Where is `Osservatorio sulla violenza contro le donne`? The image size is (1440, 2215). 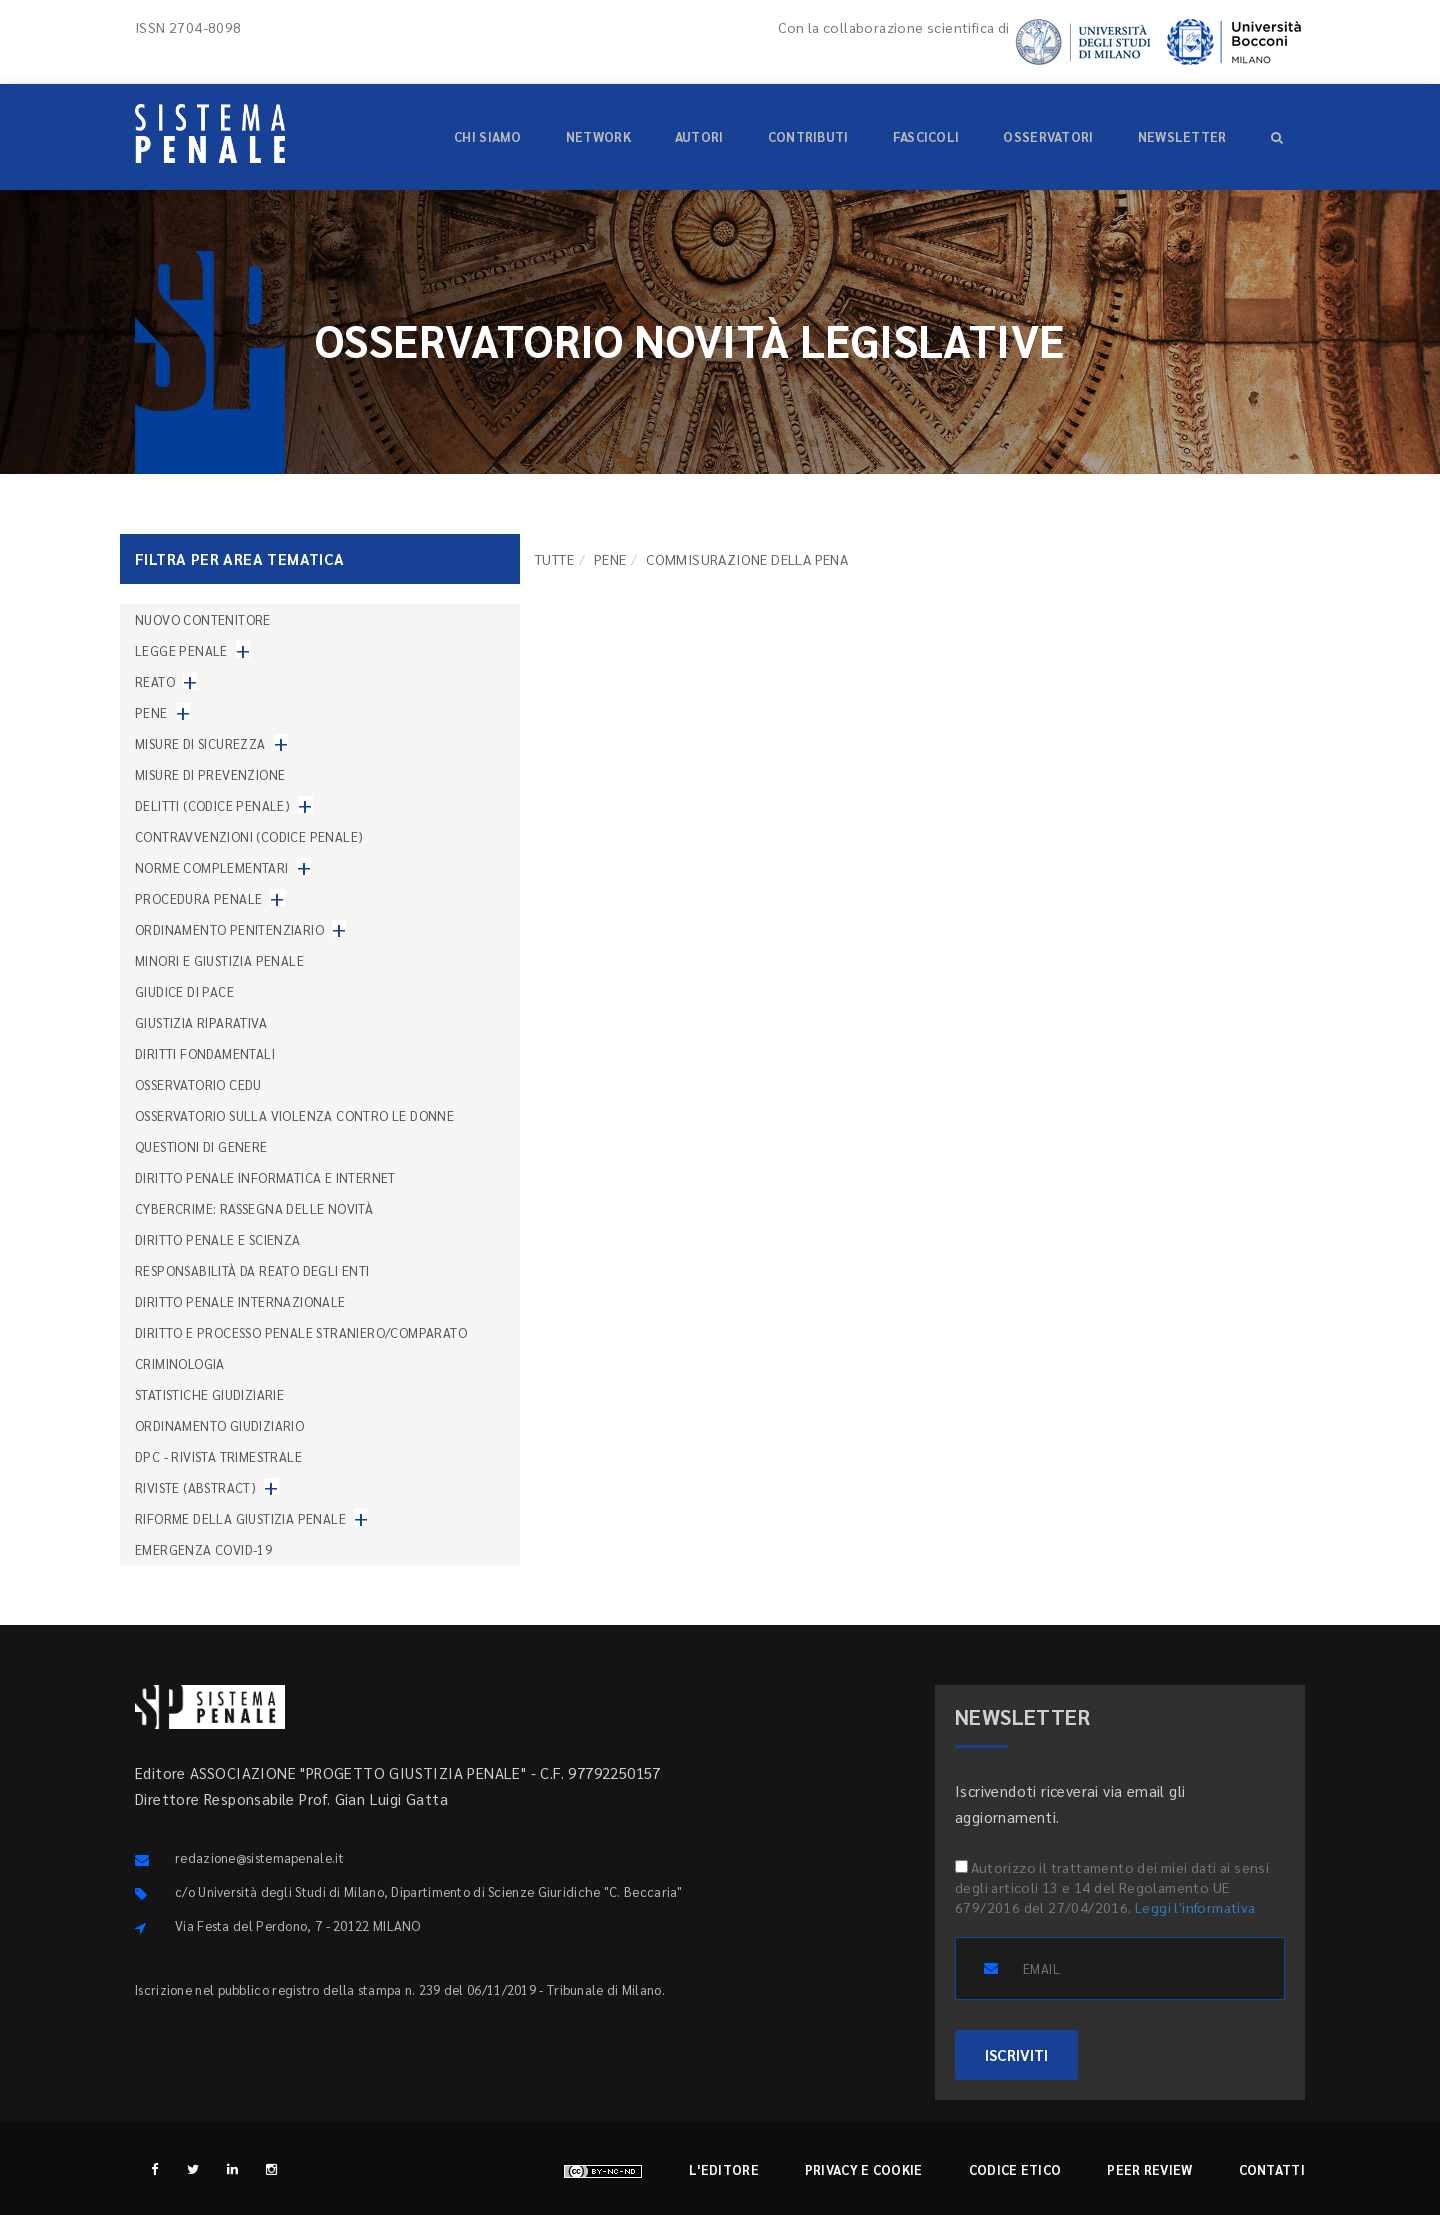
Osservatorio sulla violenza contro le donne is located at coordinates (294, 1115).